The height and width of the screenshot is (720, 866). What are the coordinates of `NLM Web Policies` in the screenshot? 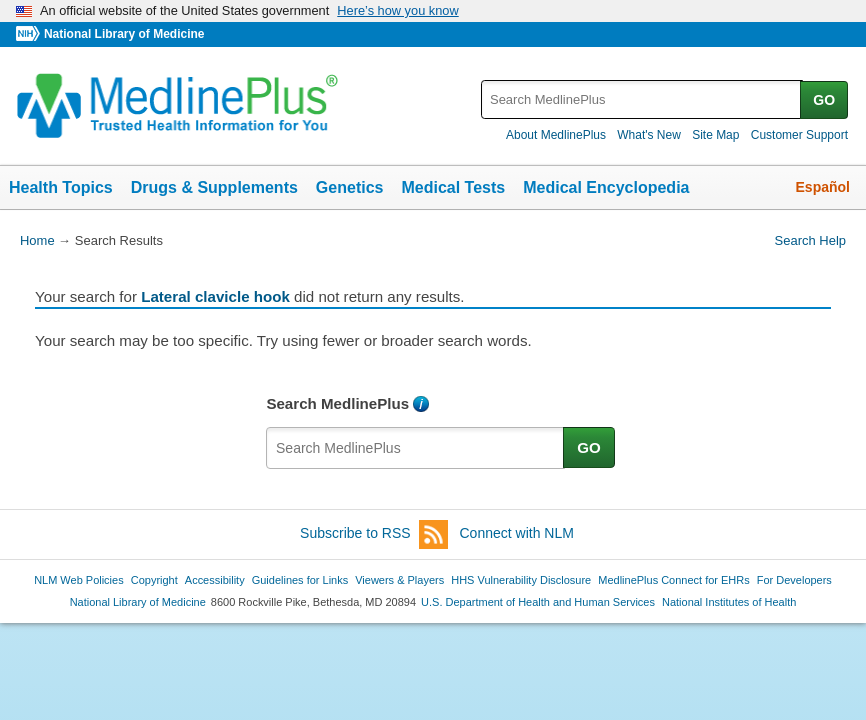 It's located at (79, 580).